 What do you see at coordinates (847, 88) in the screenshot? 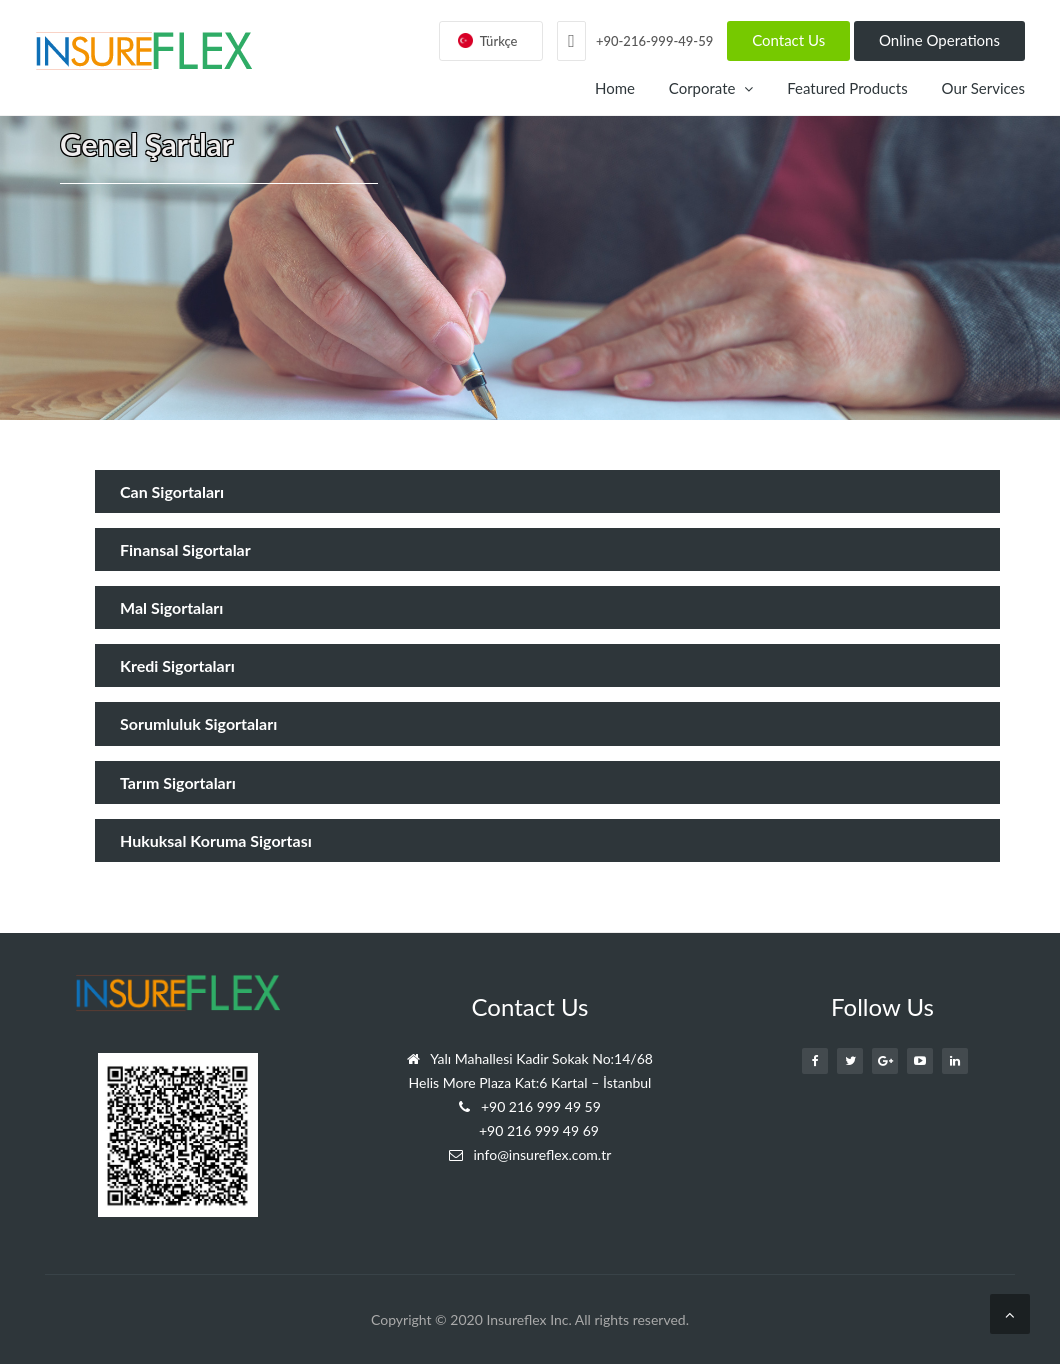
I see `Featured Products` at bounding box center [847, 88].